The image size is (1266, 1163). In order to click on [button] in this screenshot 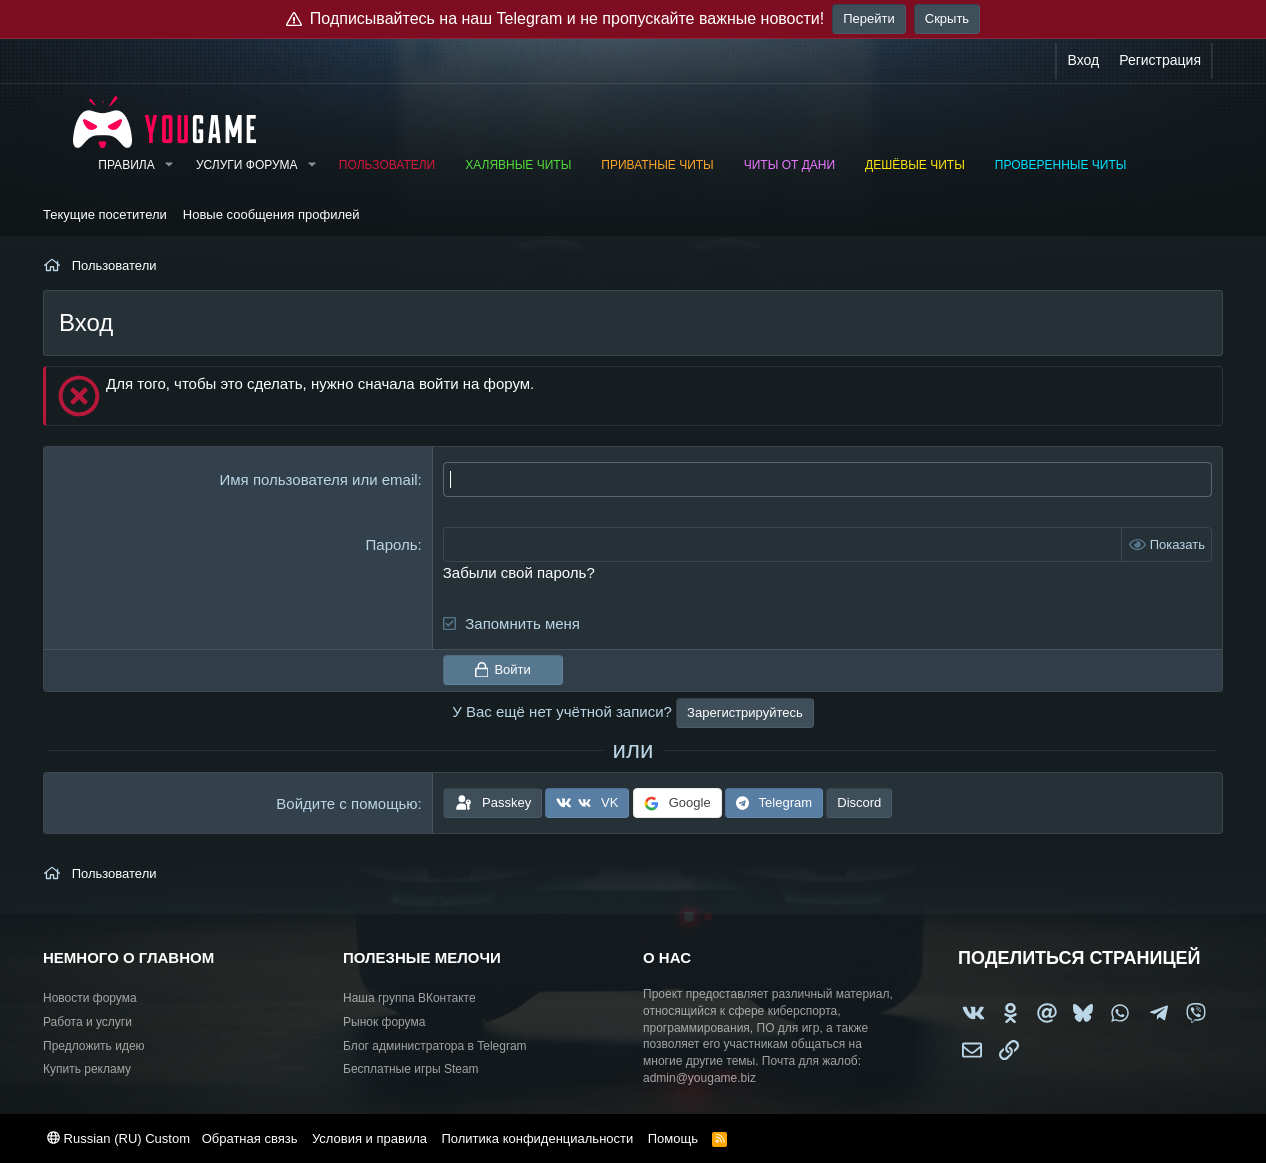, I will do `click(169, 165)`.